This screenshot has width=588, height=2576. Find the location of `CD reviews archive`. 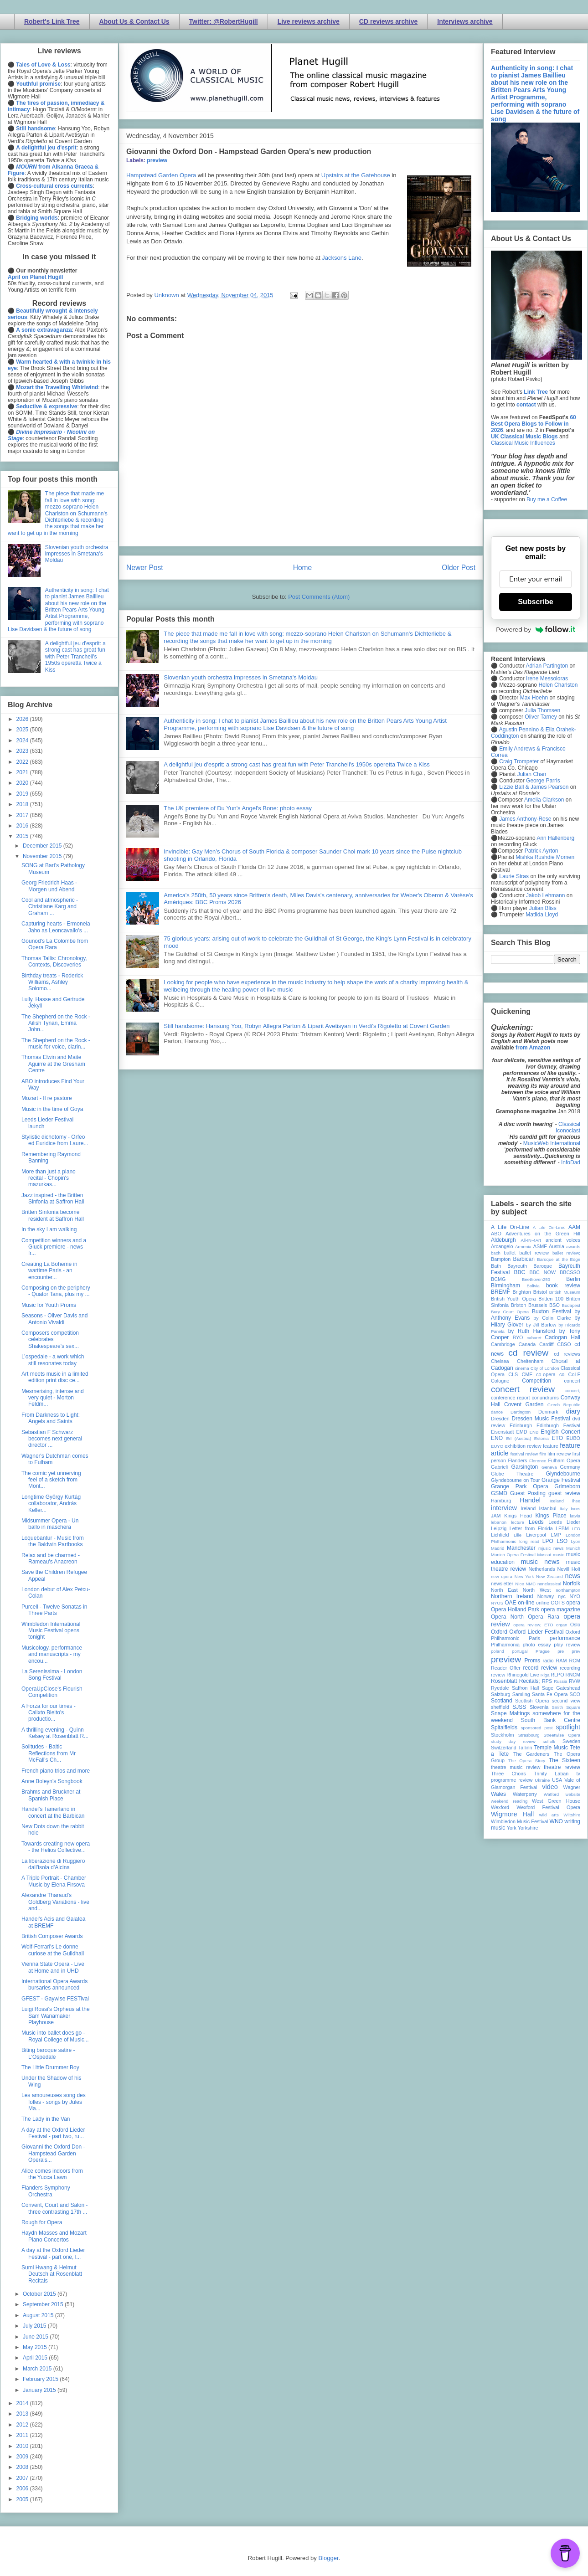

CD reviews archive is located at coordinates (388, 21).